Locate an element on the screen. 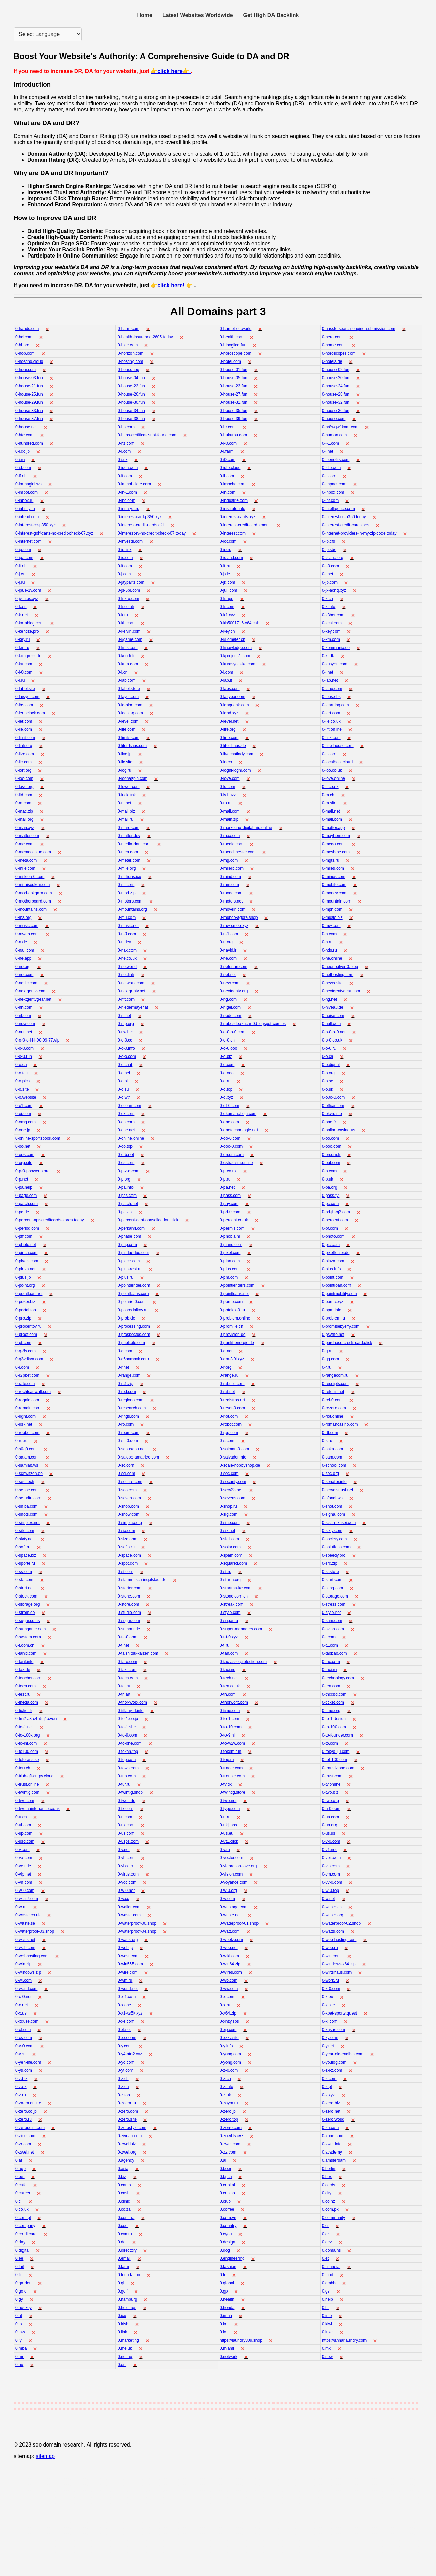  0-zwei.info is located at coordinates (331, 2144).